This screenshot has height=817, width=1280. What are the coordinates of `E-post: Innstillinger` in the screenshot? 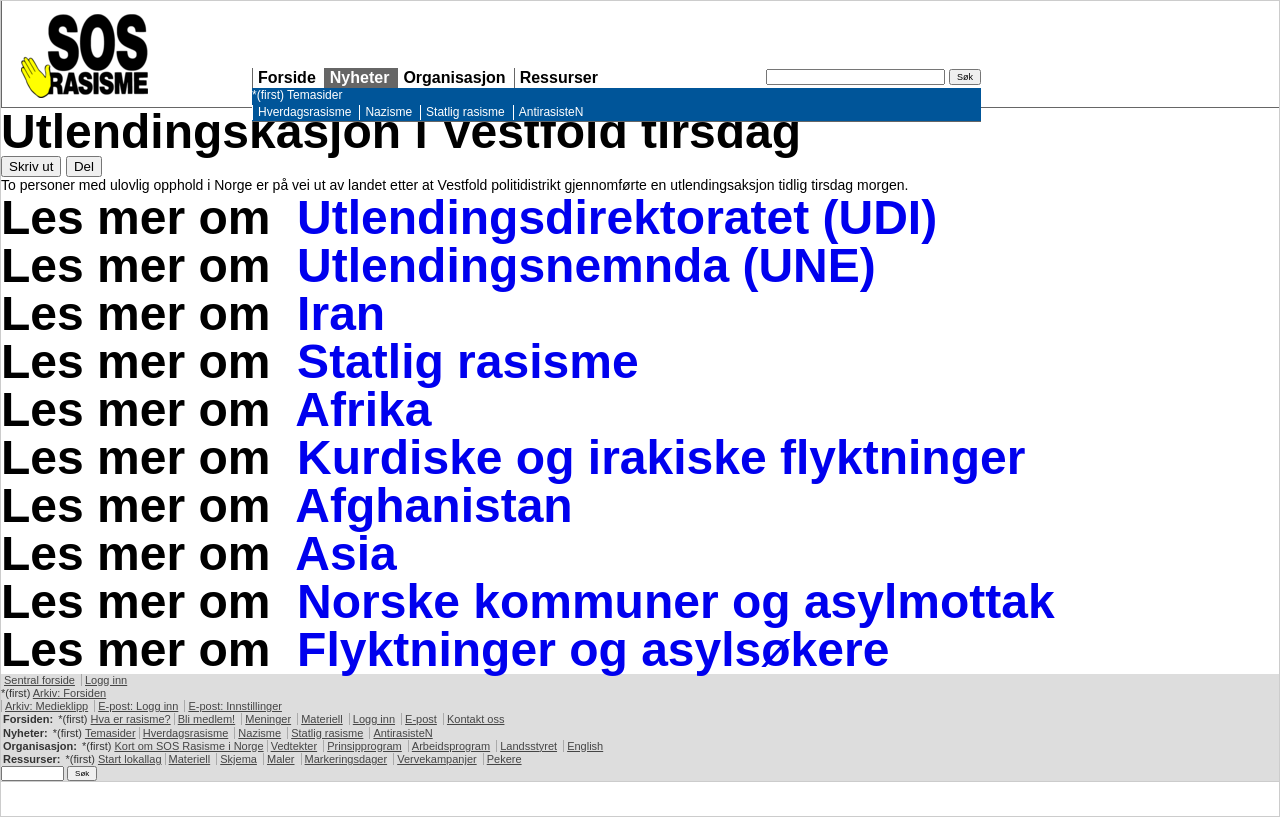 It's located at (235, 706).